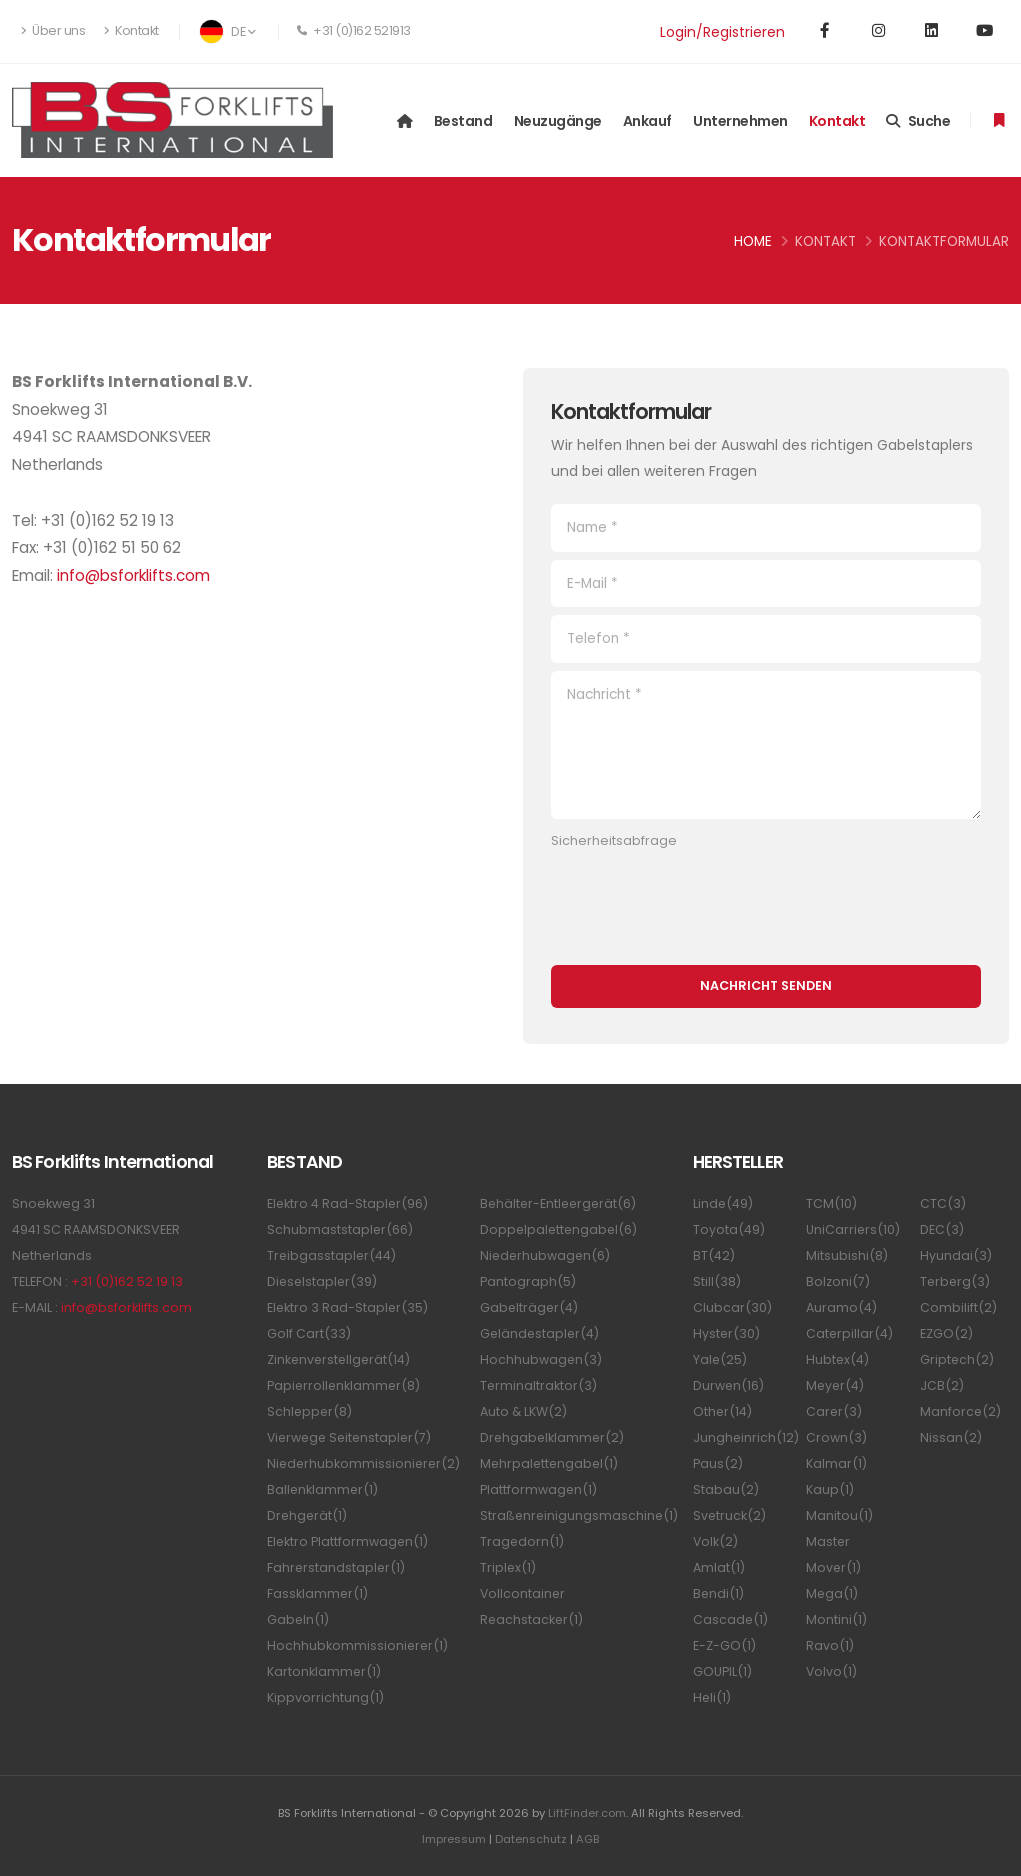 This screenshot has width=1021, height=1876. I want to click on Drehgerät(1), so click(308, 1515).